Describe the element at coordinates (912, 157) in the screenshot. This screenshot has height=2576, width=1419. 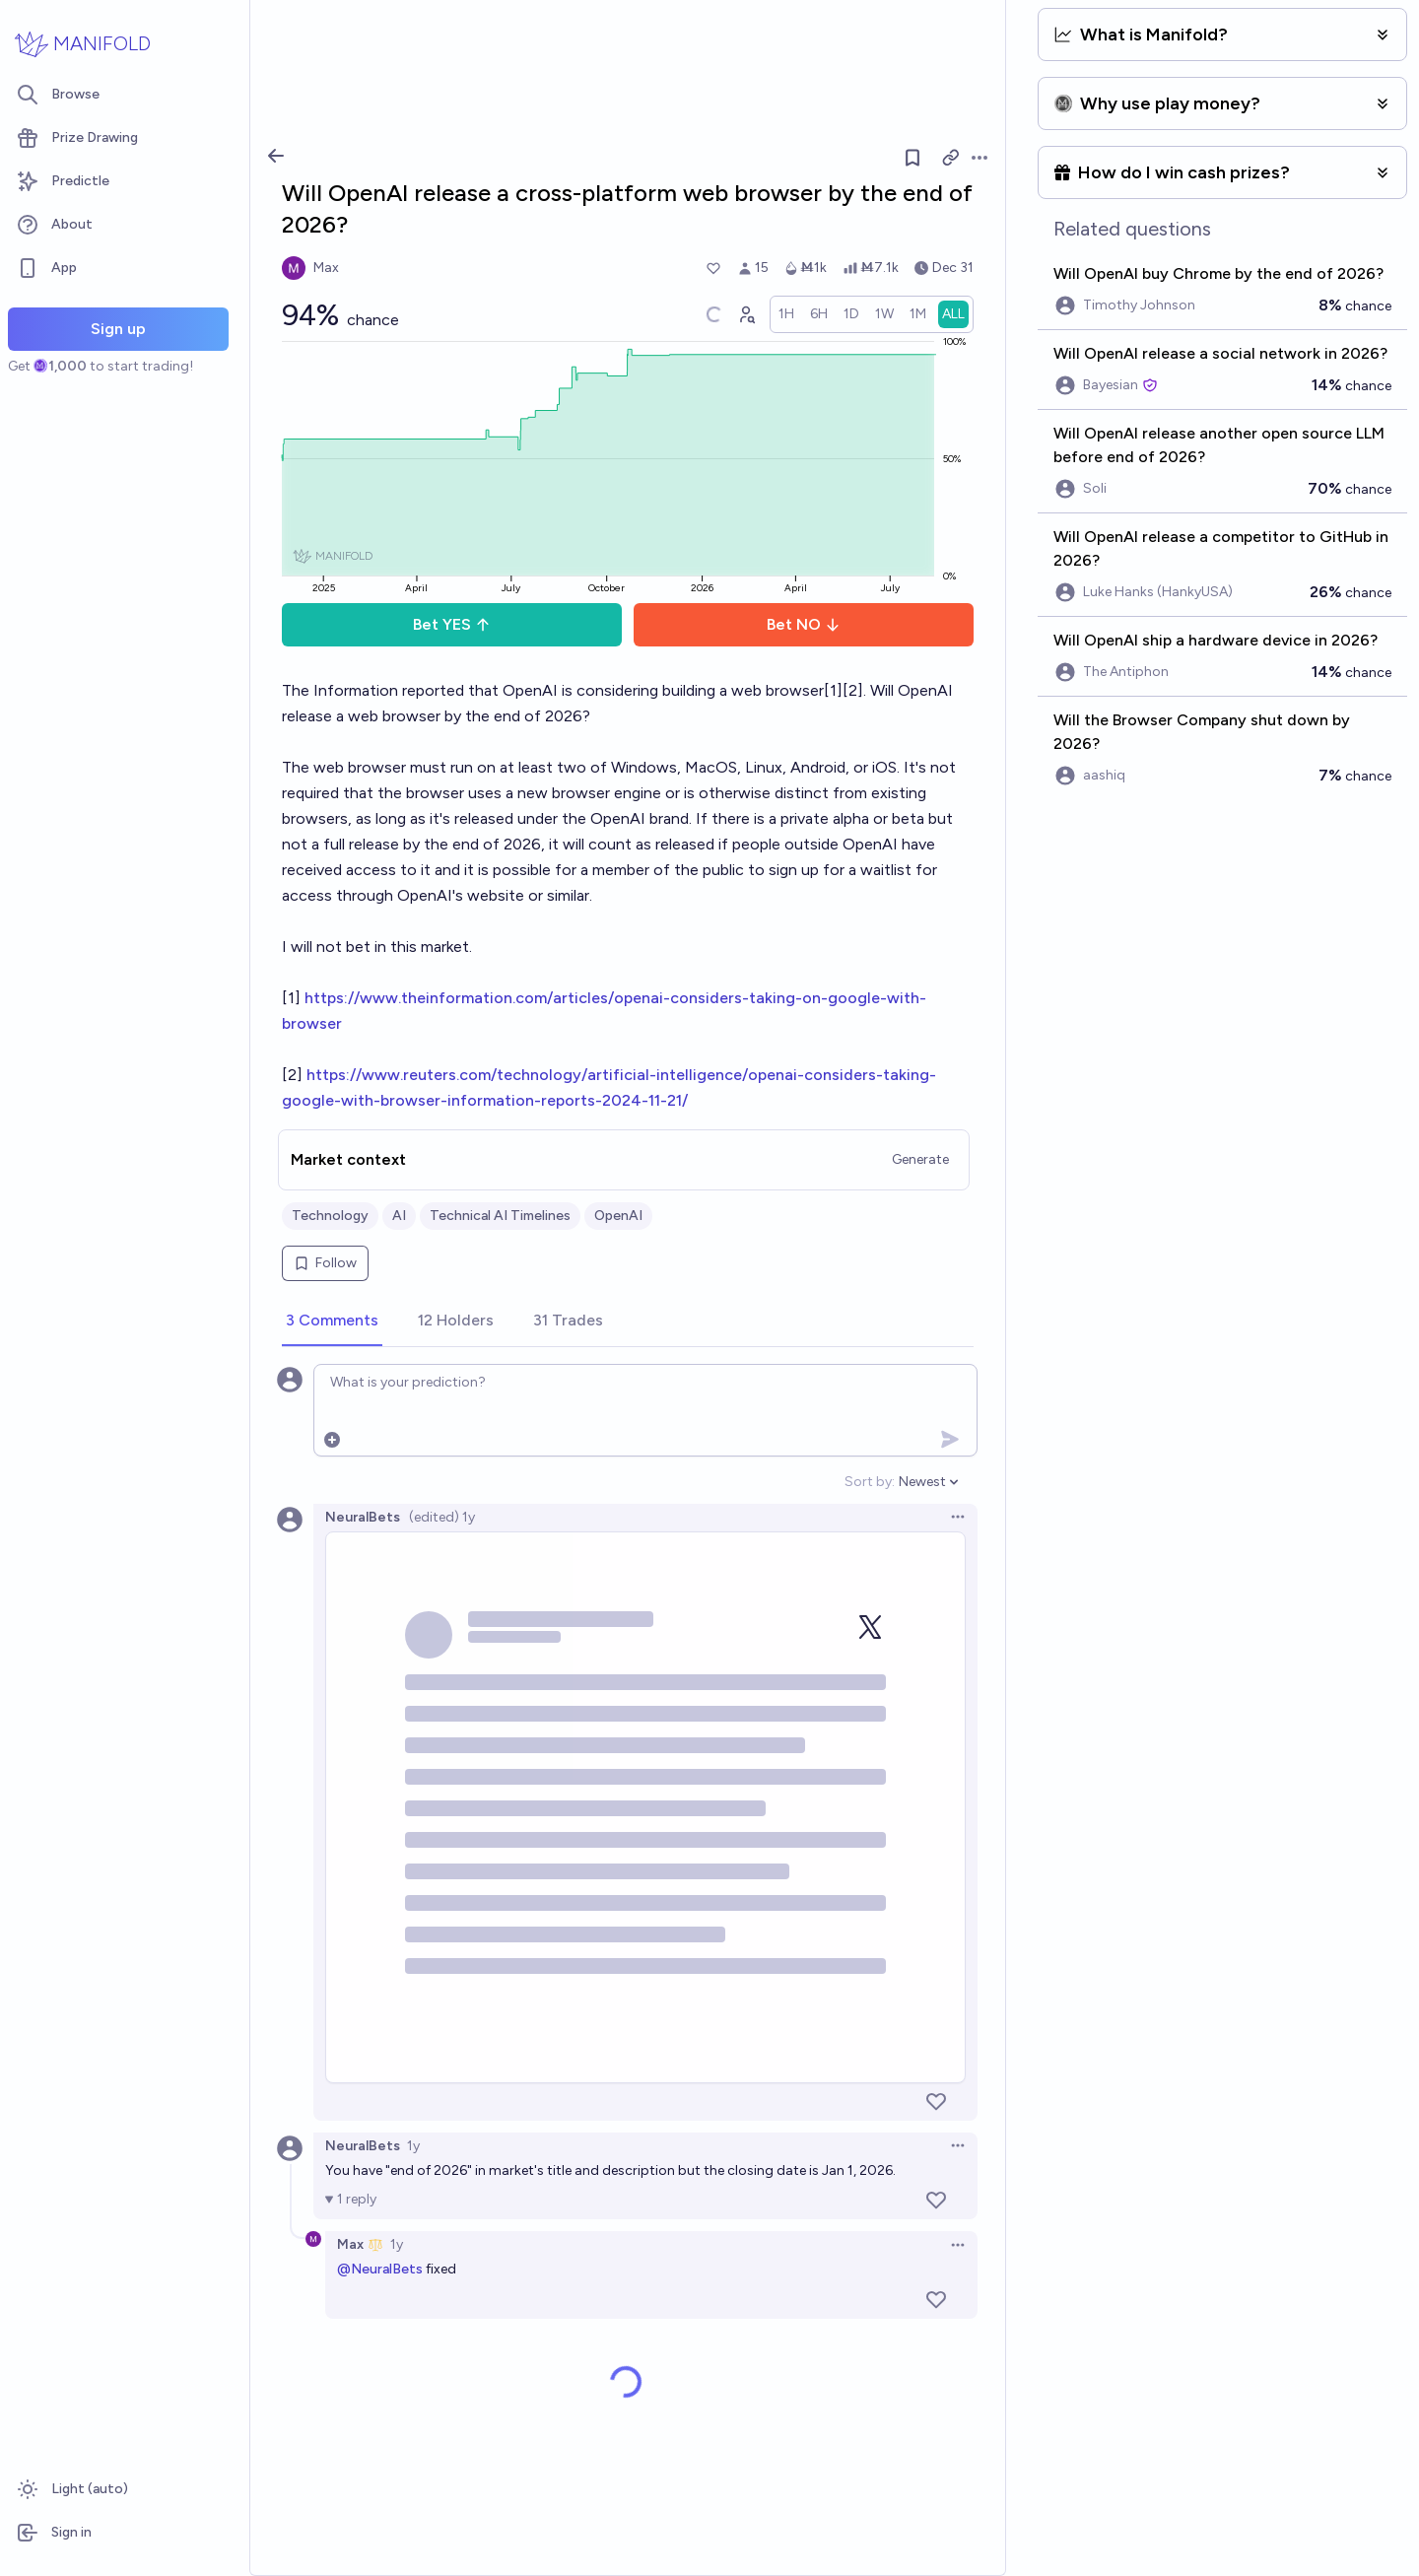
I see `[Follow market]` at that location.